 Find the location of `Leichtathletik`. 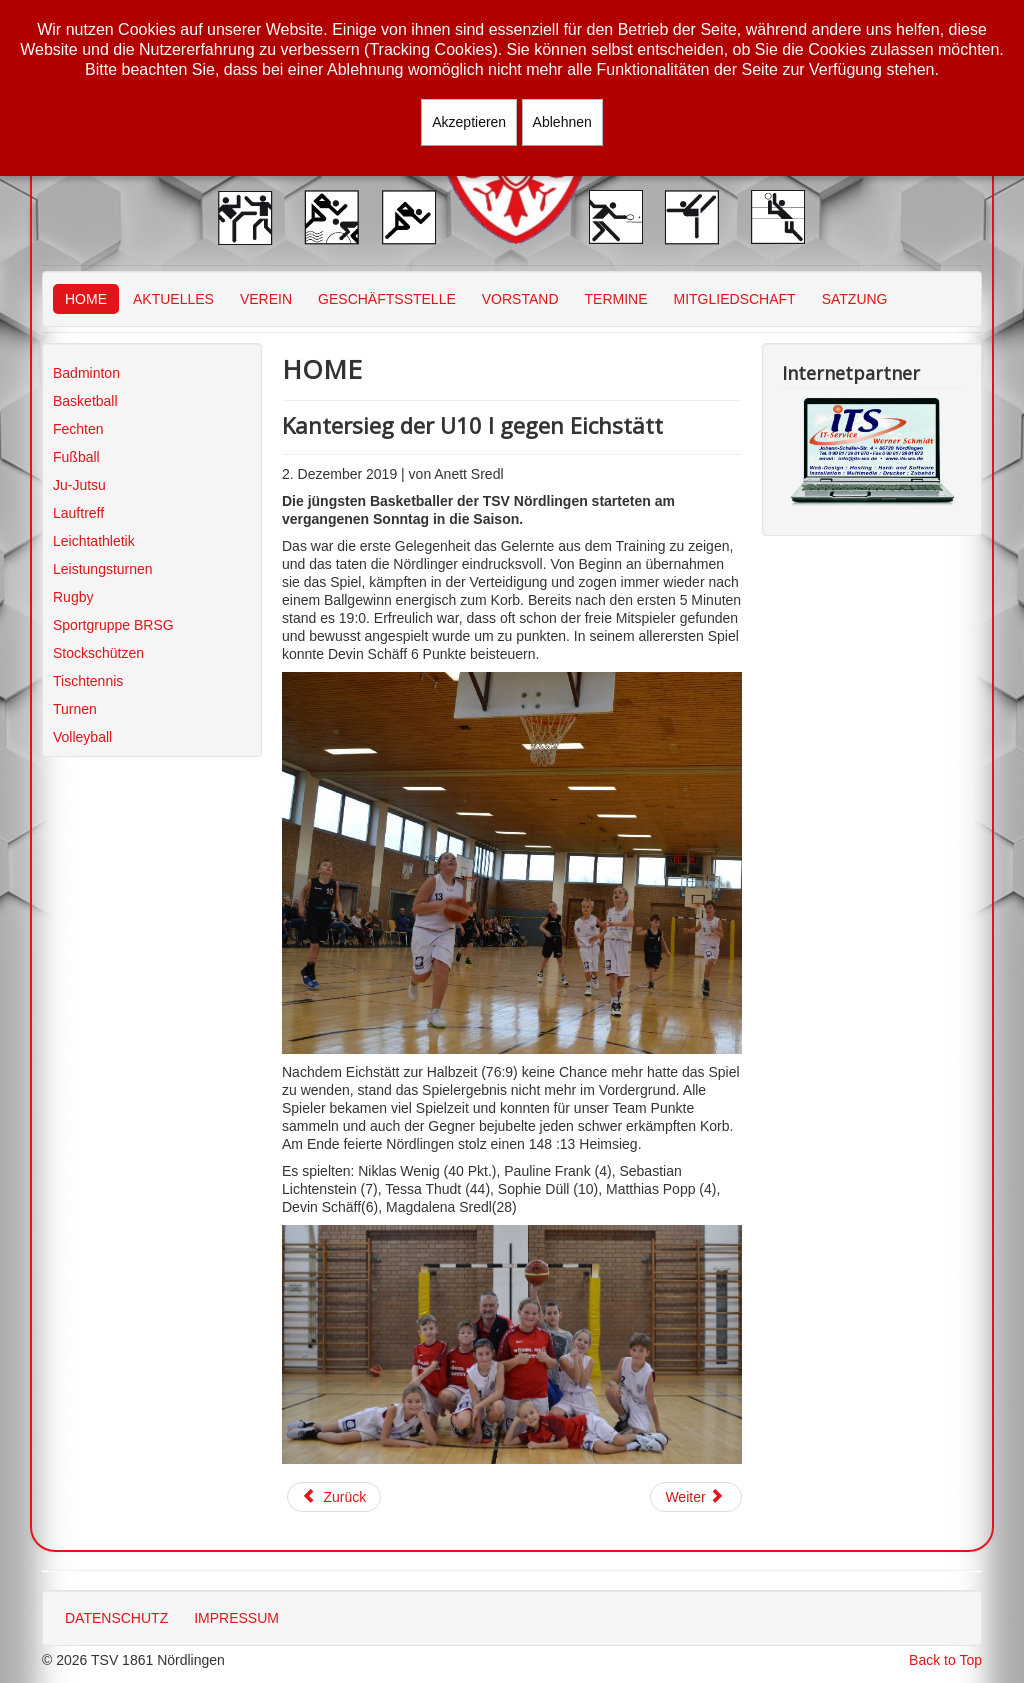

Leichtathletik is located at coordinates (94, 541).